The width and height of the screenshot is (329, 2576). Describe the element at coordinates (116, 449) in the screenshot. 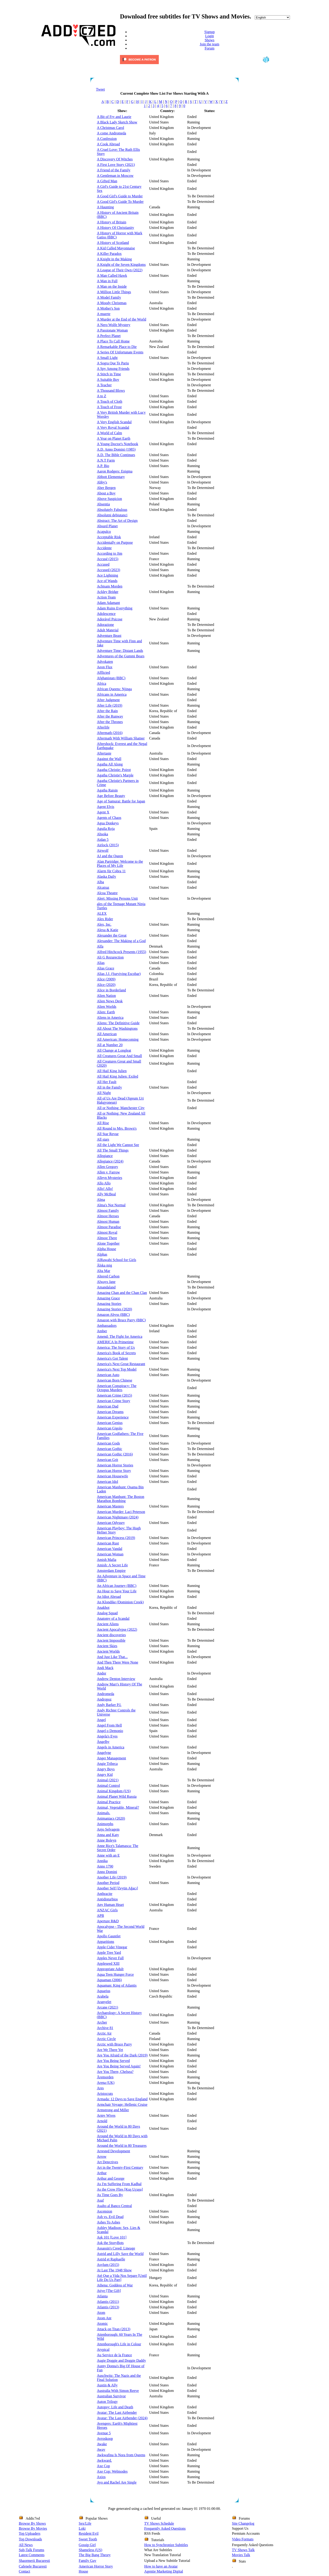

I see `A.D. Anno Domini (1985)` at that location.